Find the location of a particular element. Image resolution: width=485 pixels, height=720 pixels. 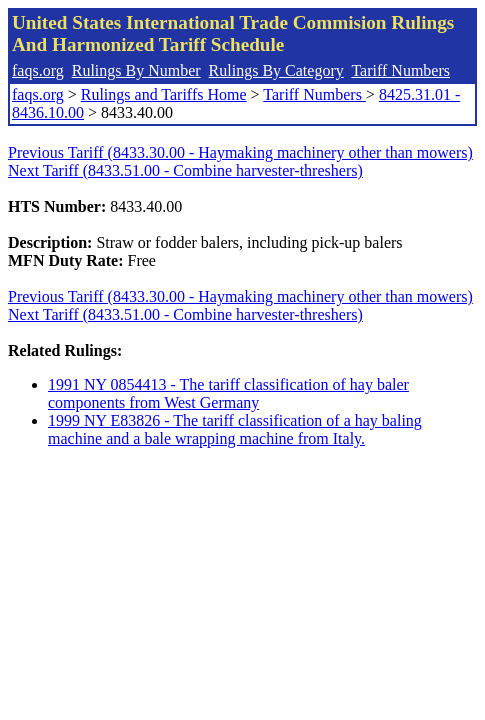

Tariff Numbers is located at coordinates (400, 70).